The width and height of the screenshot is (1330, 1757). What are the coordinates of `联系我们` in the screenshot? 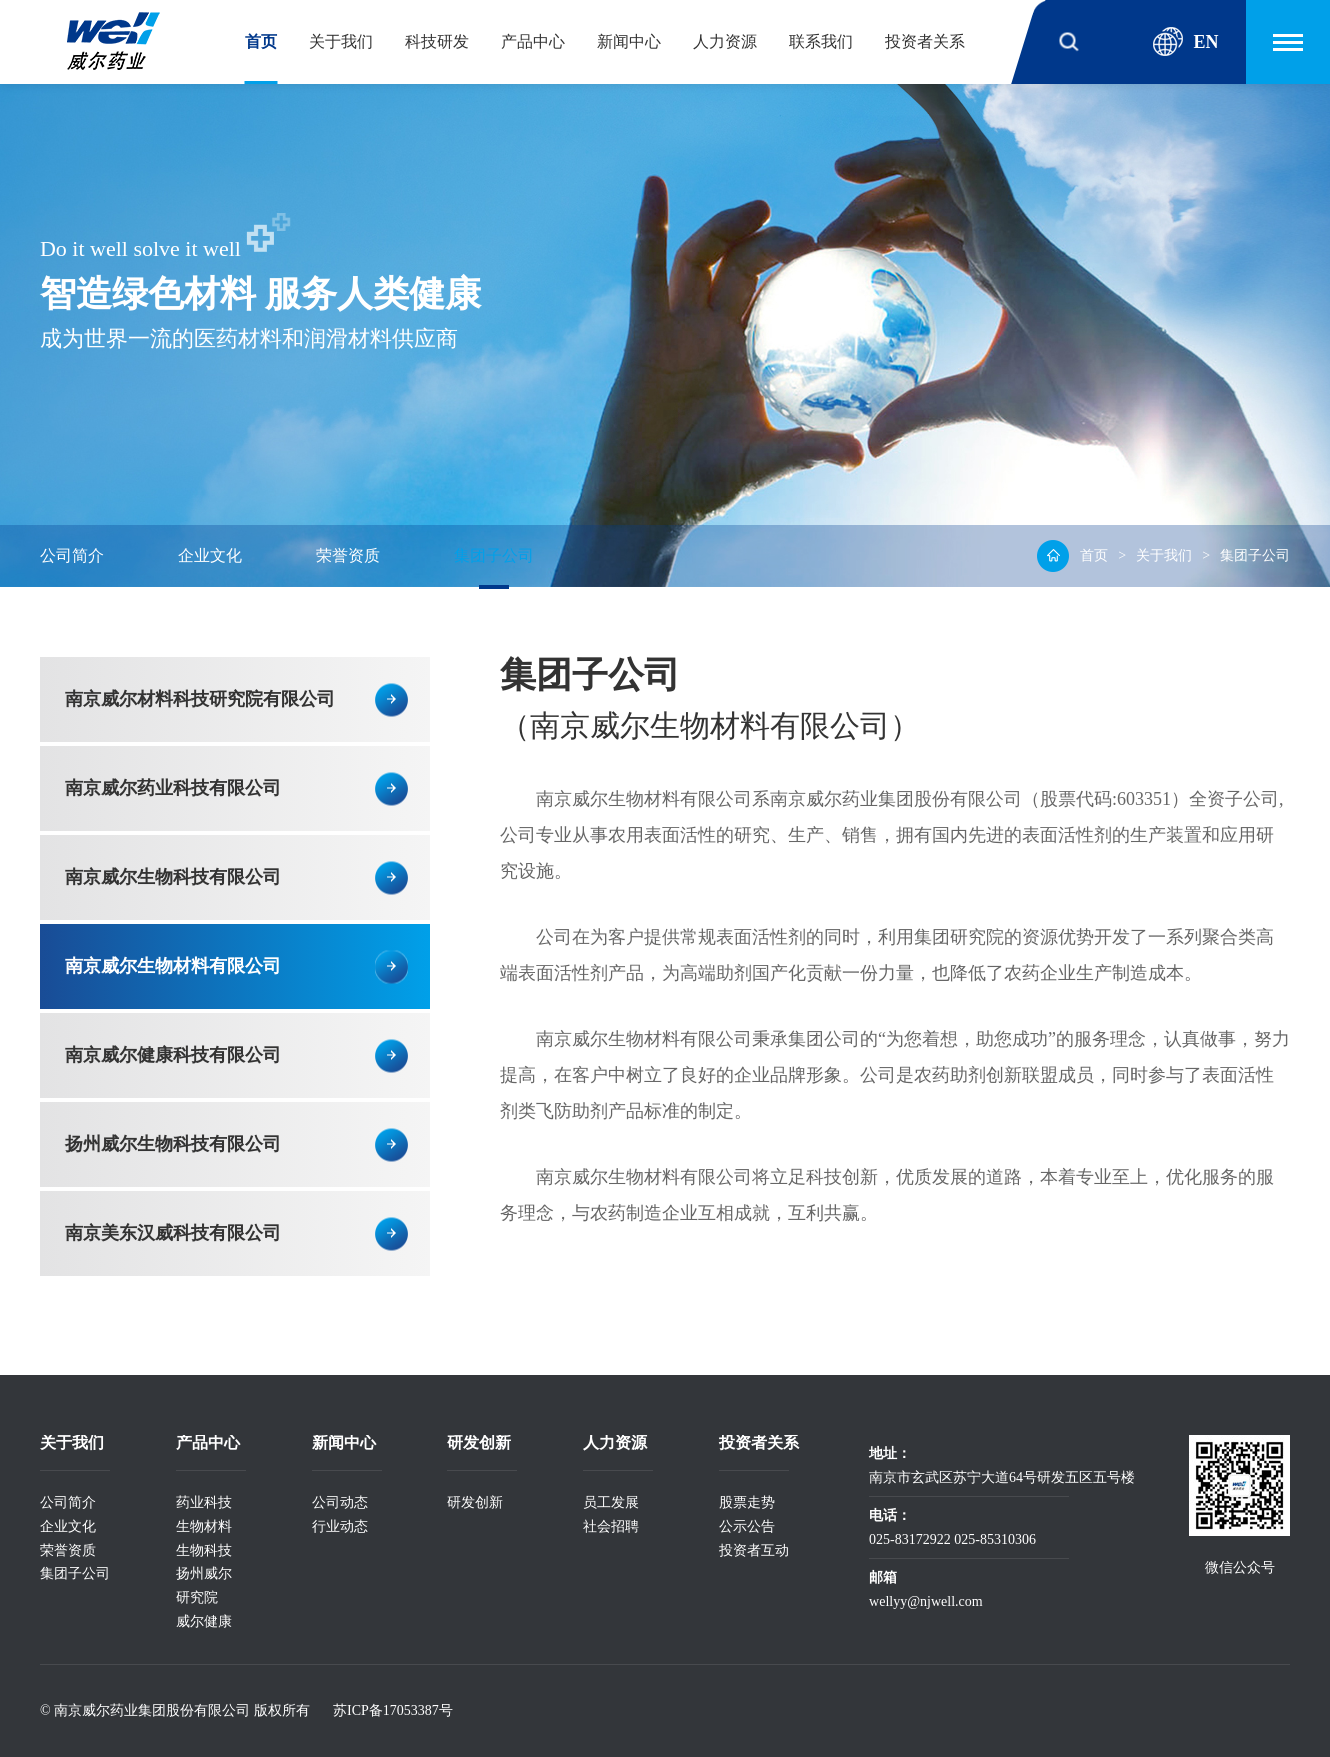 It's located at (821, 41).